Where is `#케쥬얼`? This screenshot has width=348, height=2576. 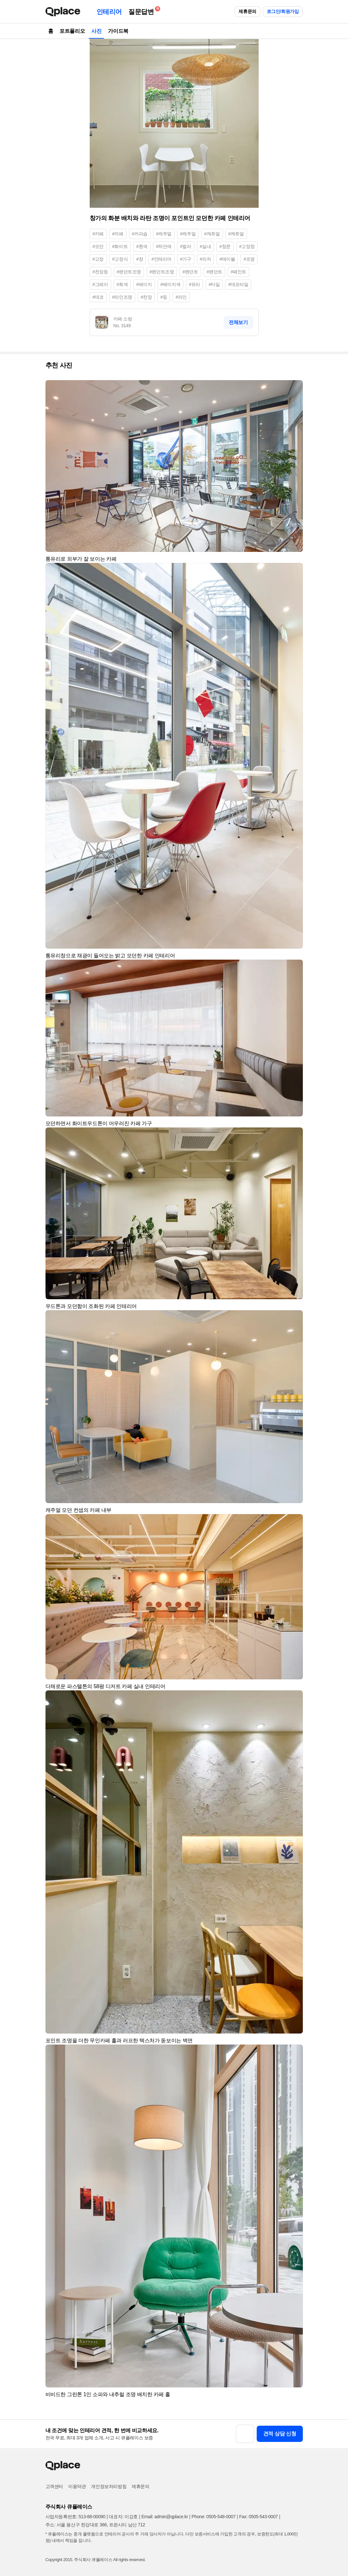
#케쥬얼 is located at coordinates (236, 233).